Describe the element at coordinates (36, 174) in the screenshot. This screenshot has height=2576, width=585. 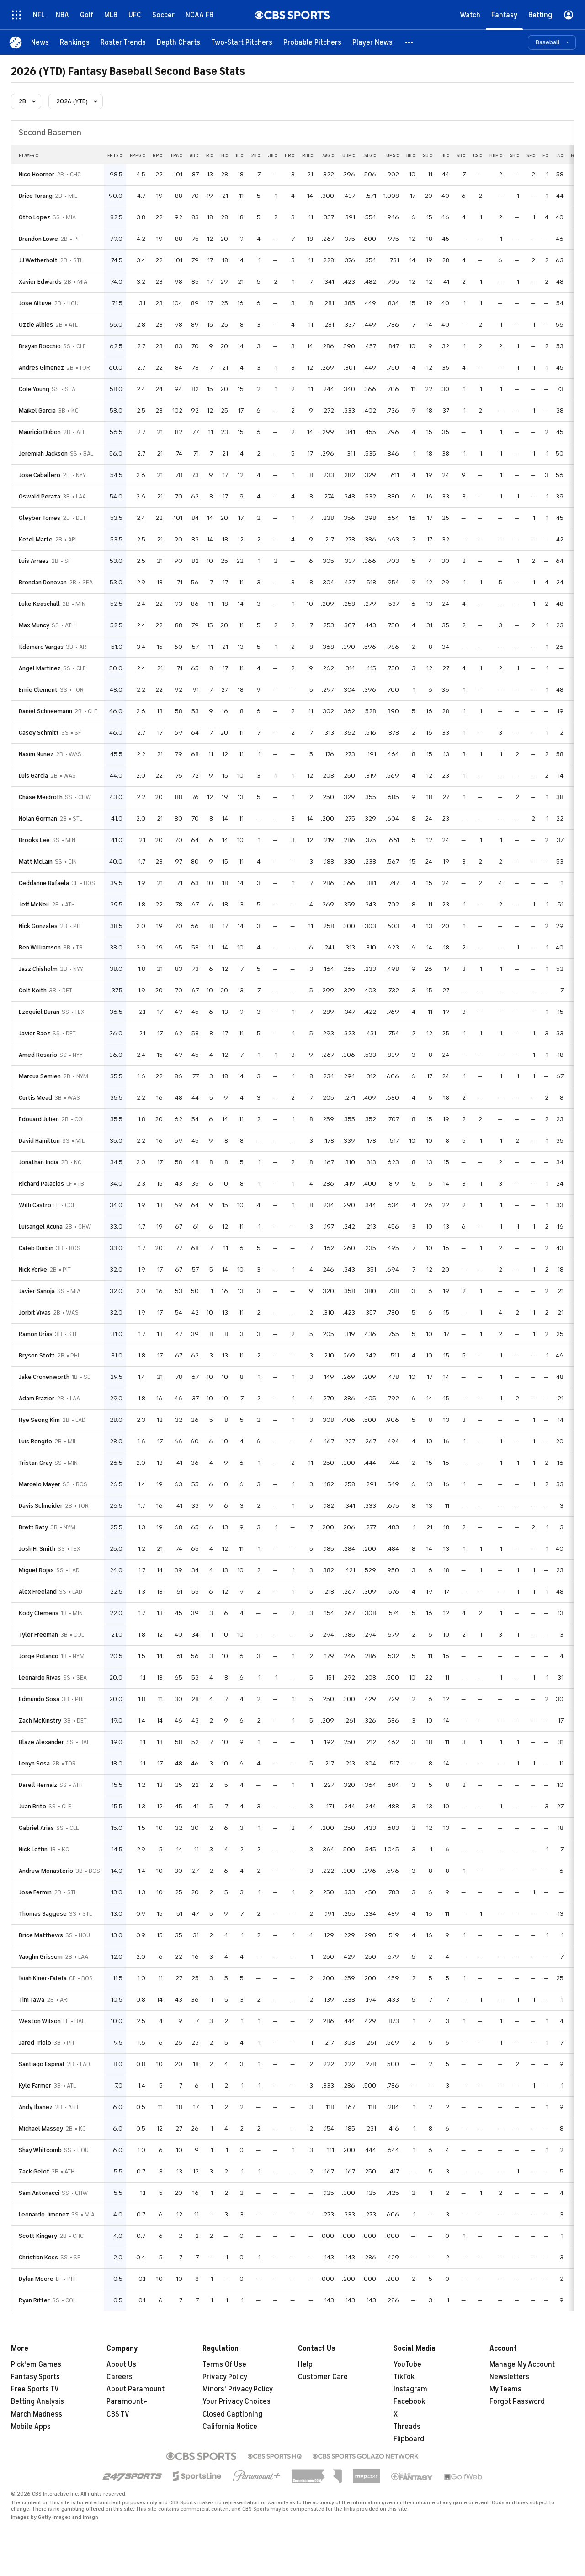
I see `Nico Hoerner` at that location.